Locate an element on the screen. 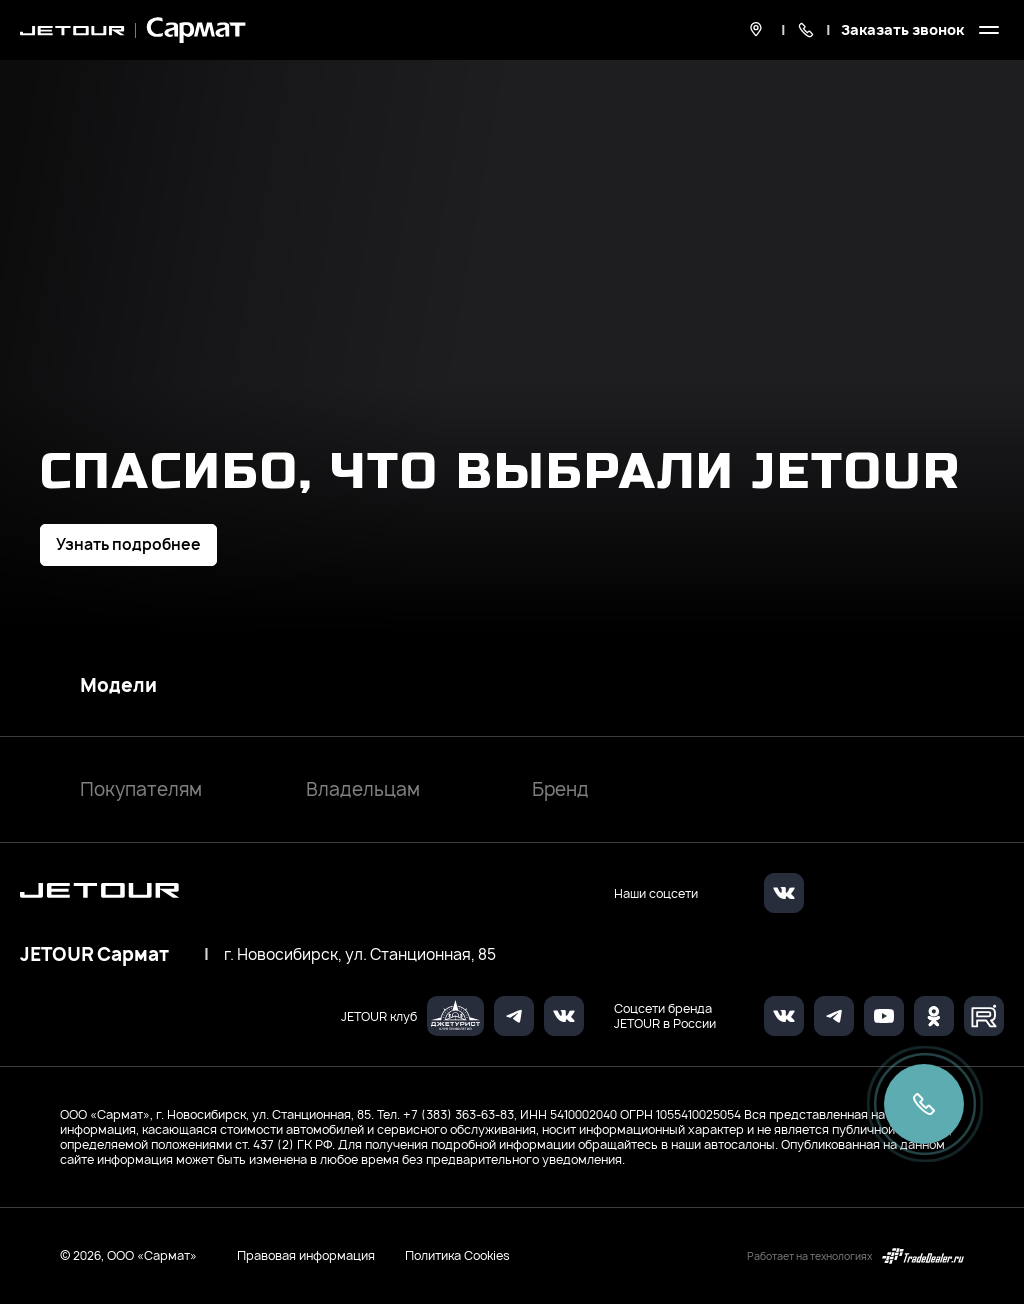  Узнать подробнее is located at coordinates (128, 544).